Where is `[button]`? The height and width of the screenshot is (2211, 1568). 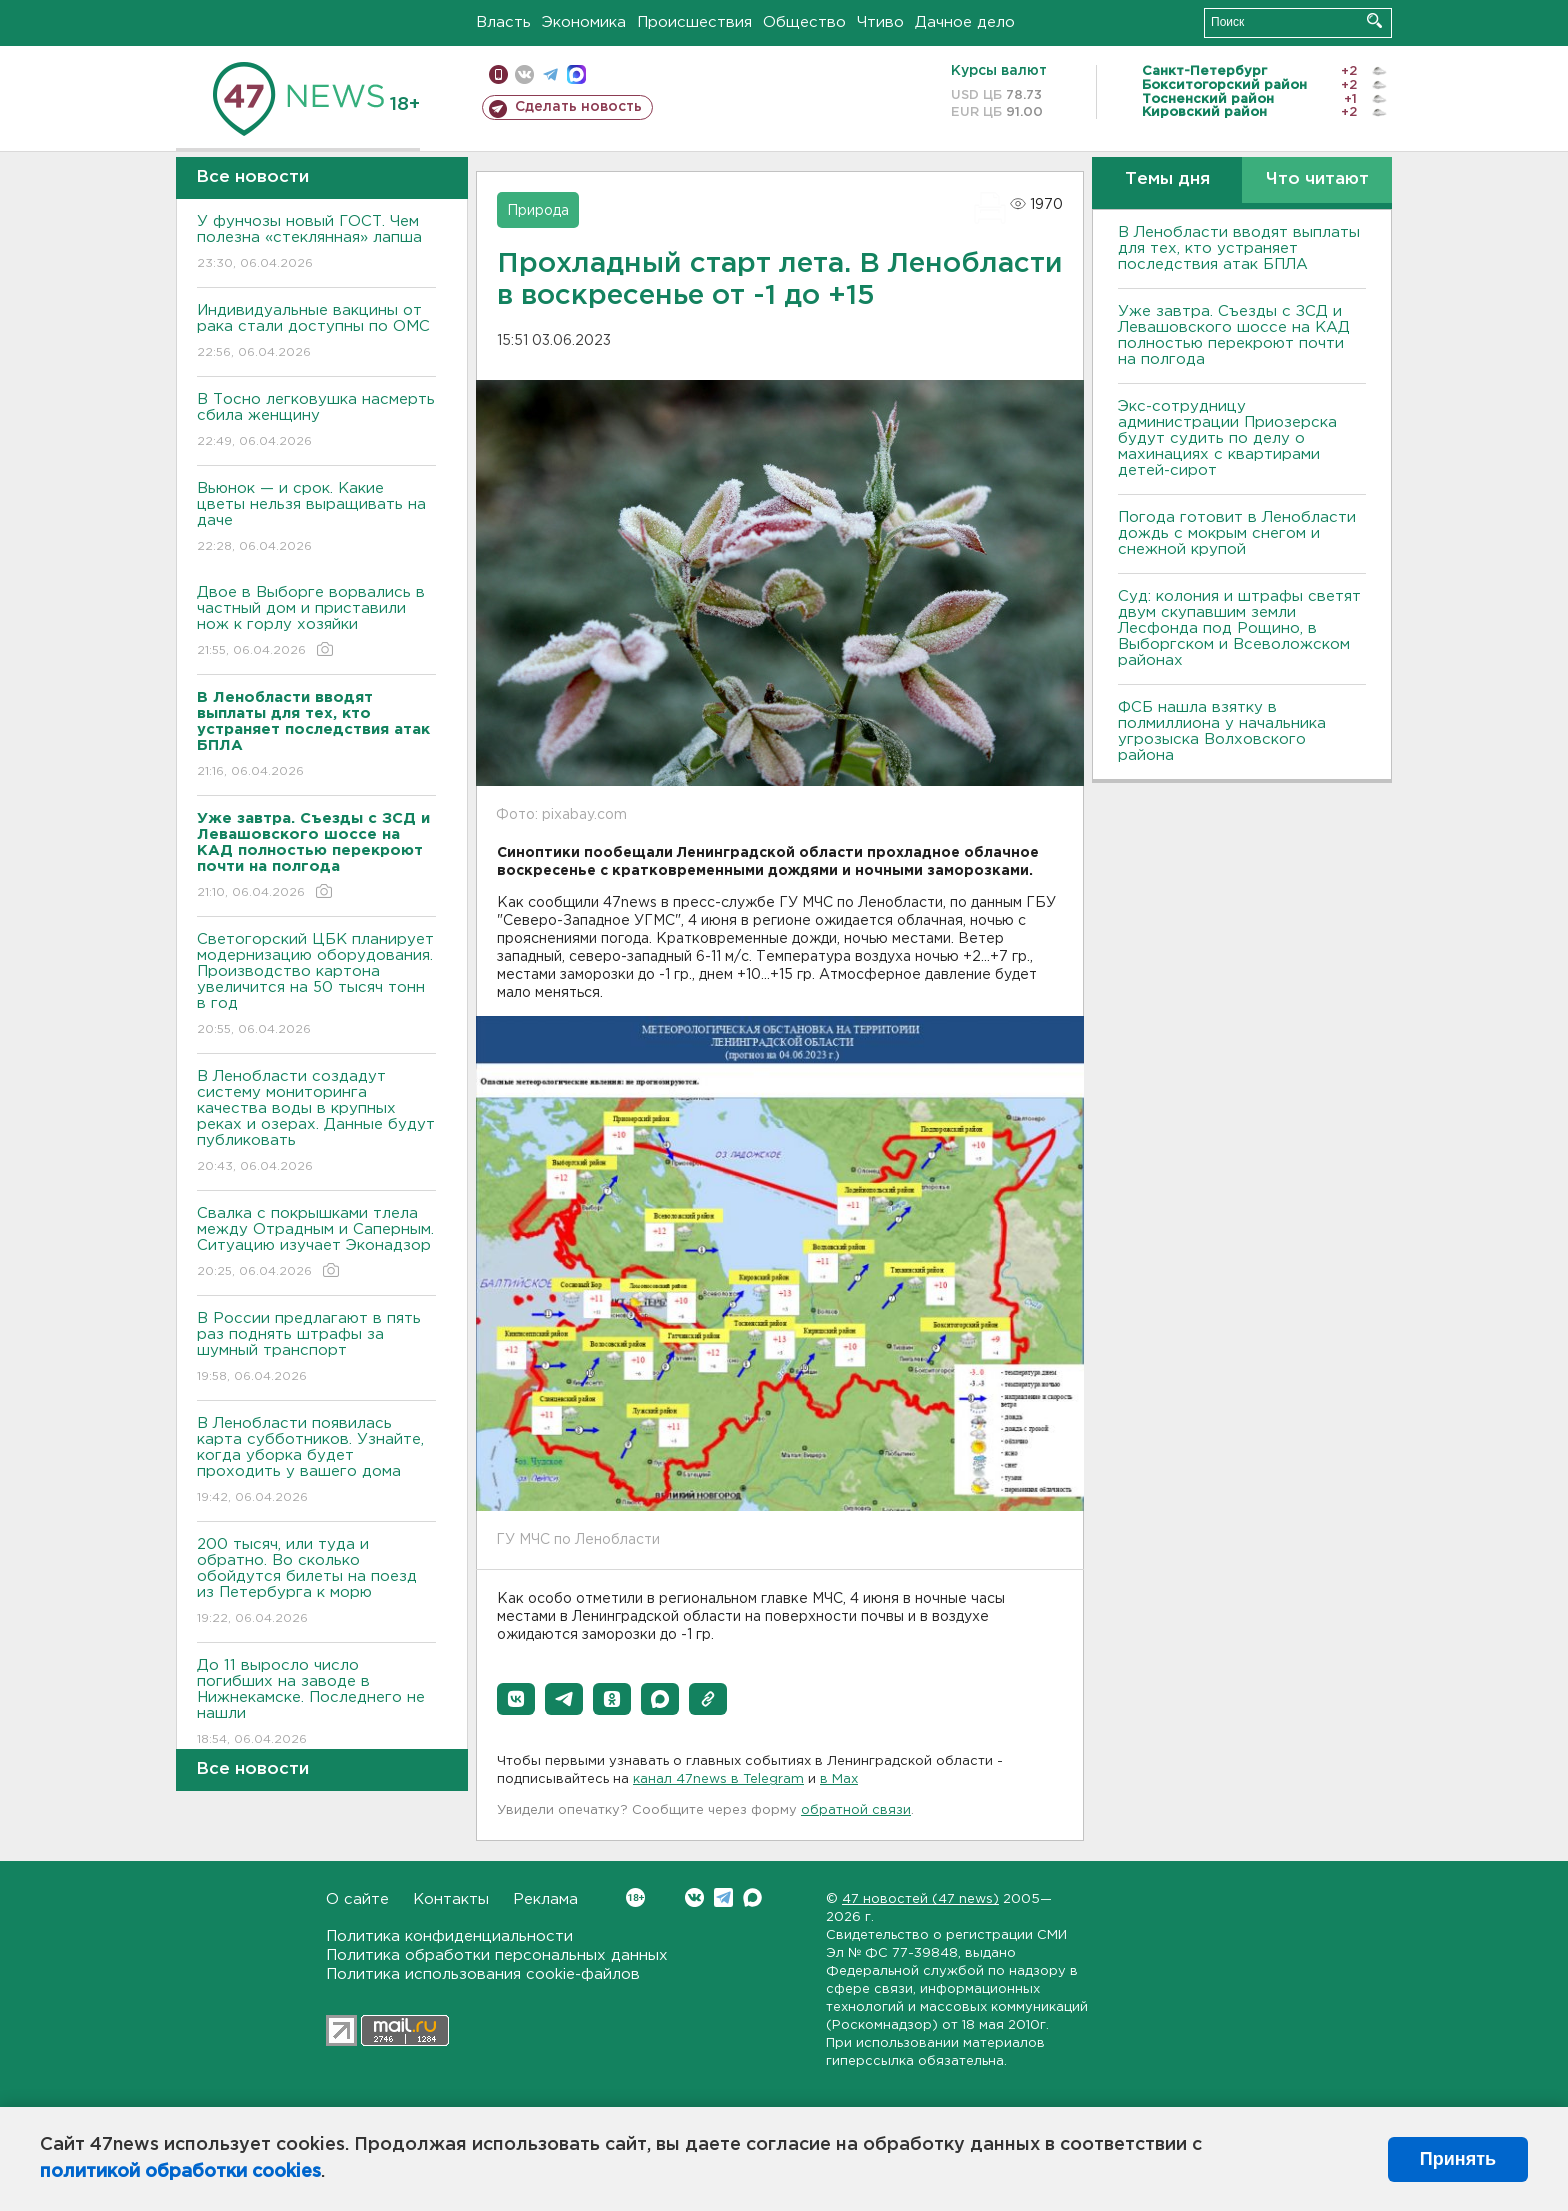
[button] is located at coordinates (516, 1699).